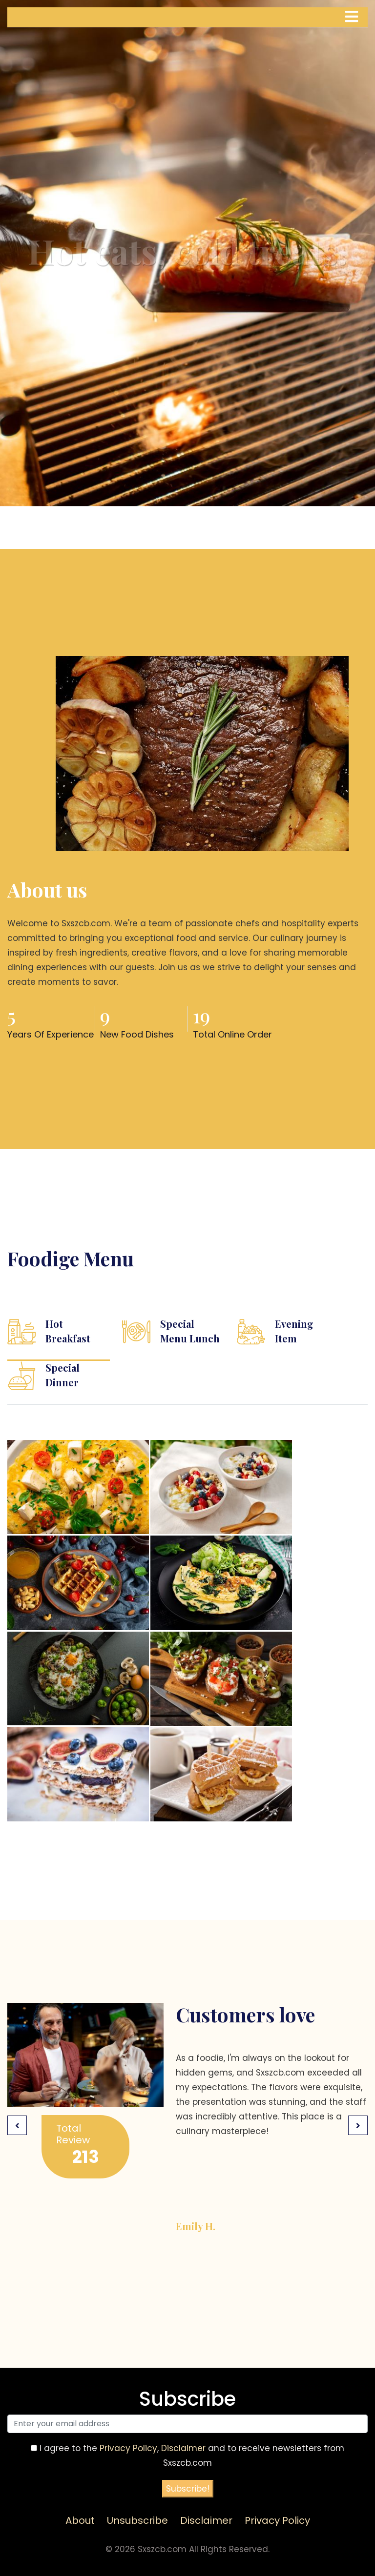  I want to click on Privacy Policy, so click(128, 2448).